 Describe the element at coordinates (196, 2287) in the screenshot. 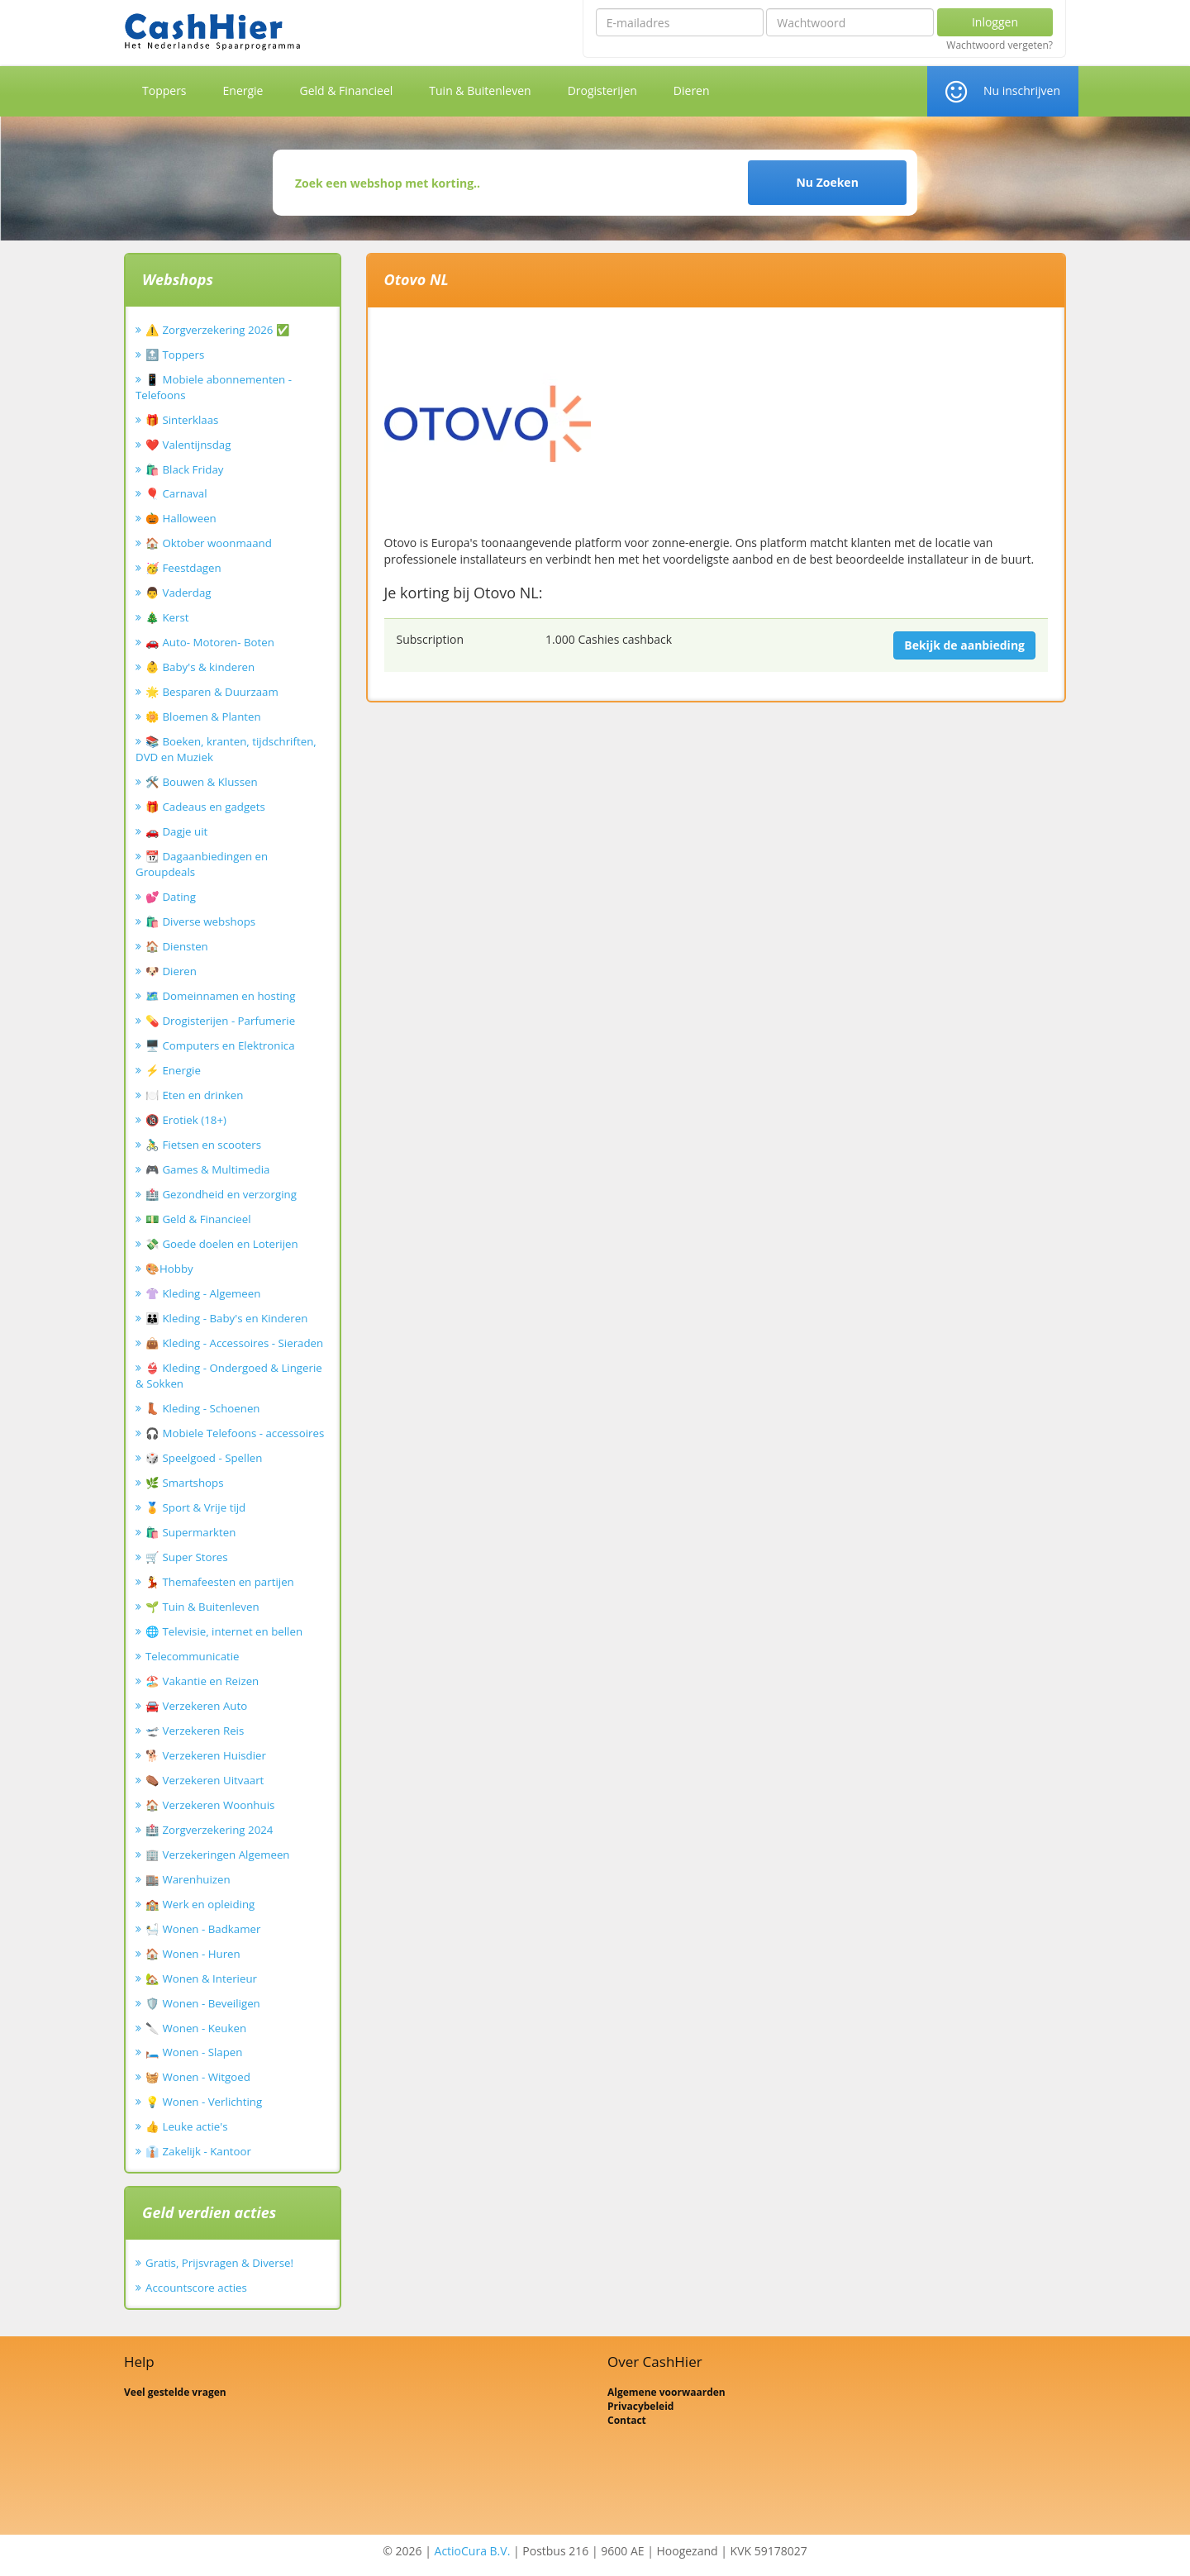

I see `Accountscore acties` at that location.